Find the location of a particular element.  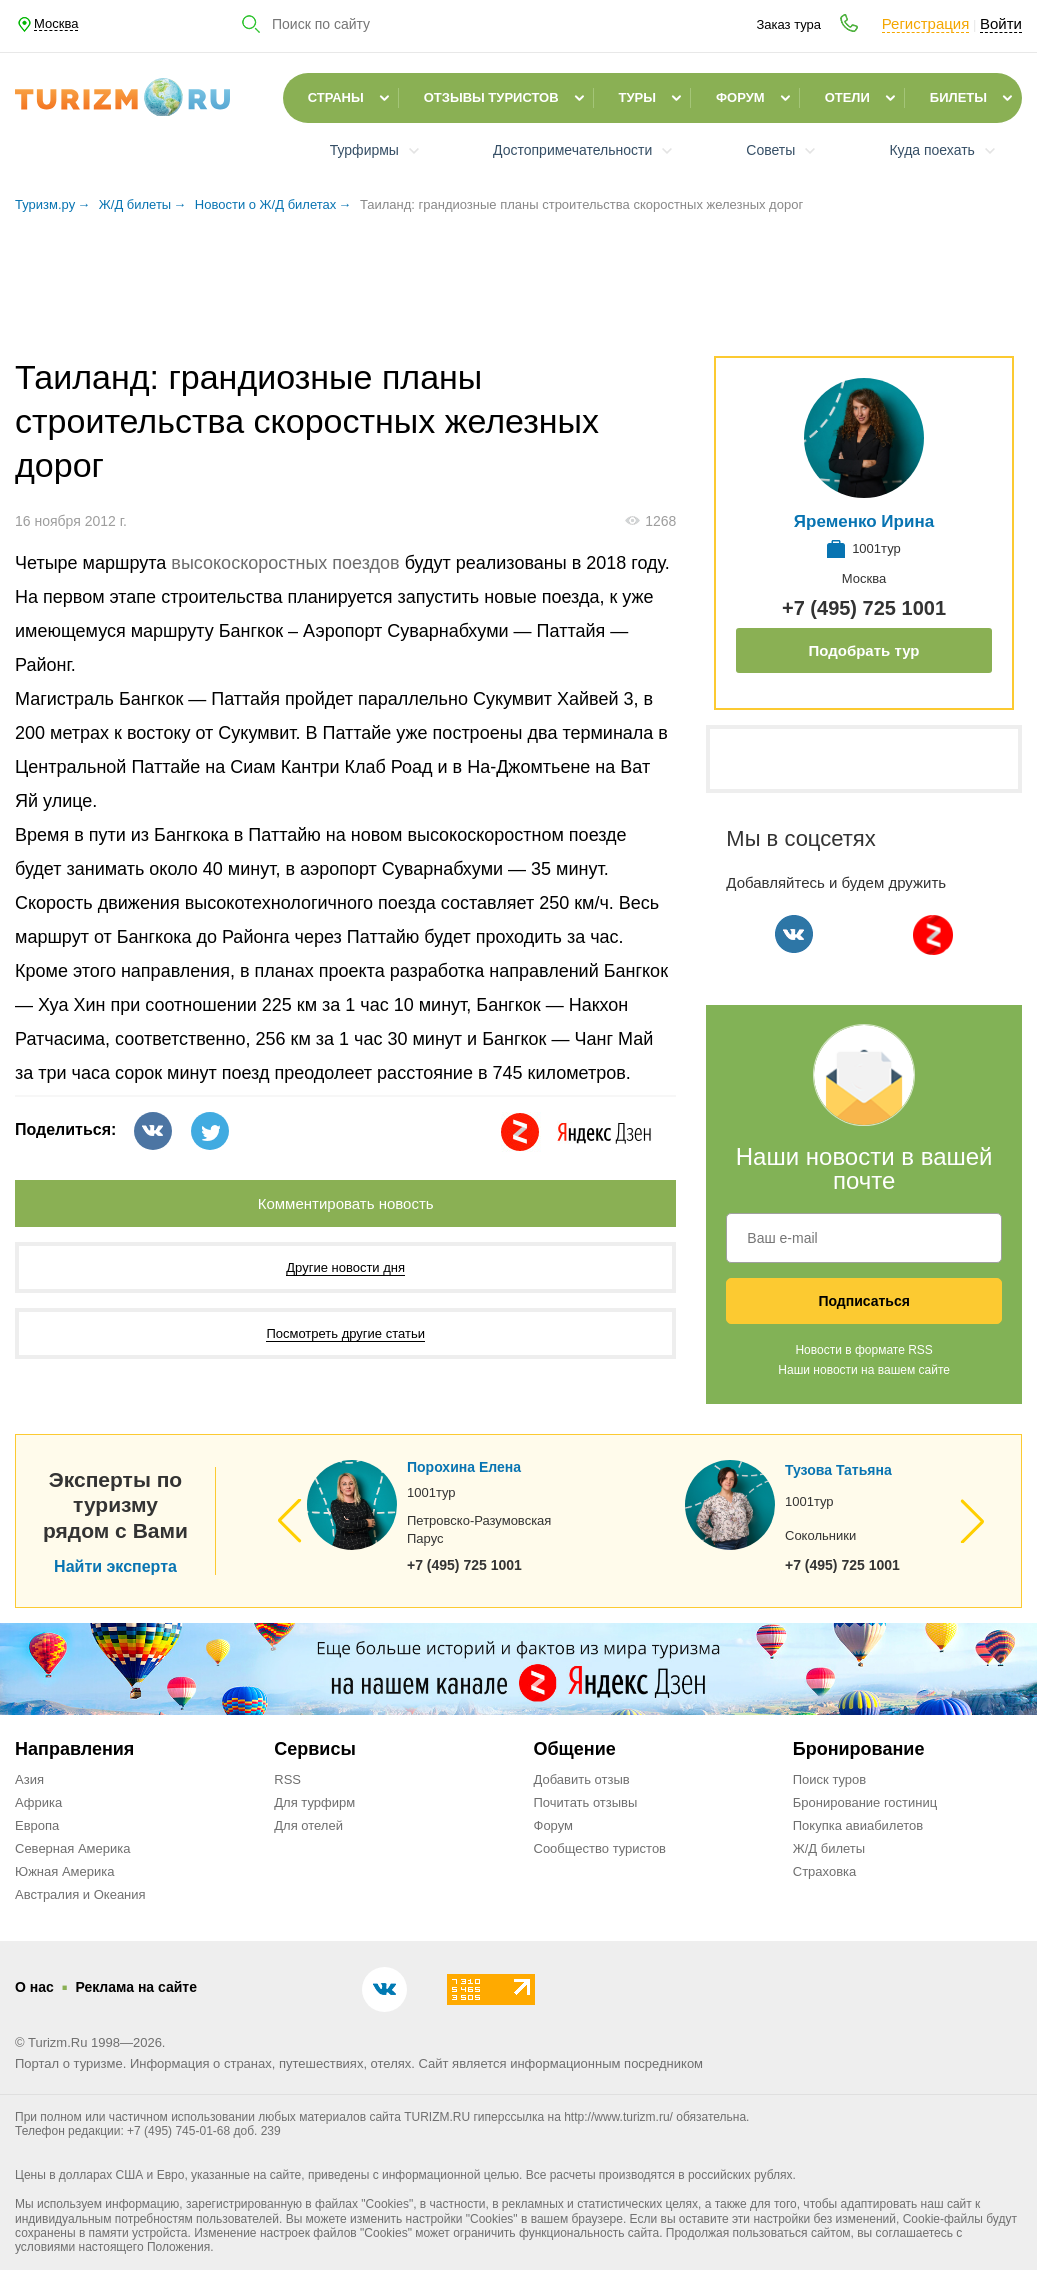

Африка is located at coordinates (38, 1802).